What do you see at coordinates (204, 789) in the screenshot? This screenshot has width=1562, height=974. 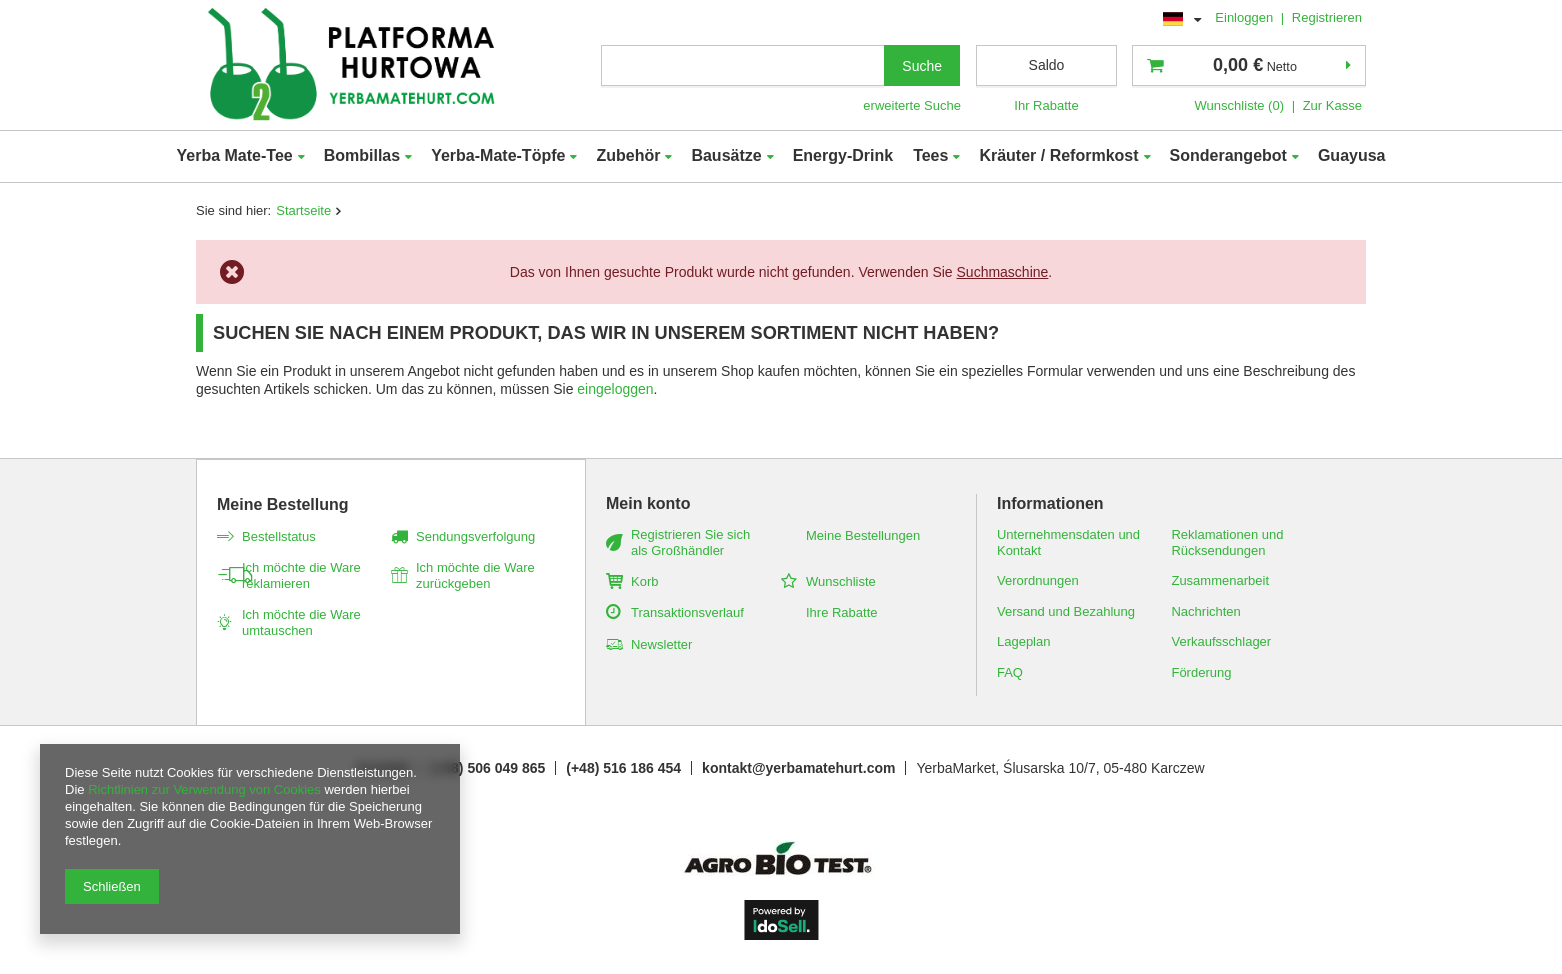 I see `Richtlinien zur Verwendung von Cookies` at bounding box center [204, 789].